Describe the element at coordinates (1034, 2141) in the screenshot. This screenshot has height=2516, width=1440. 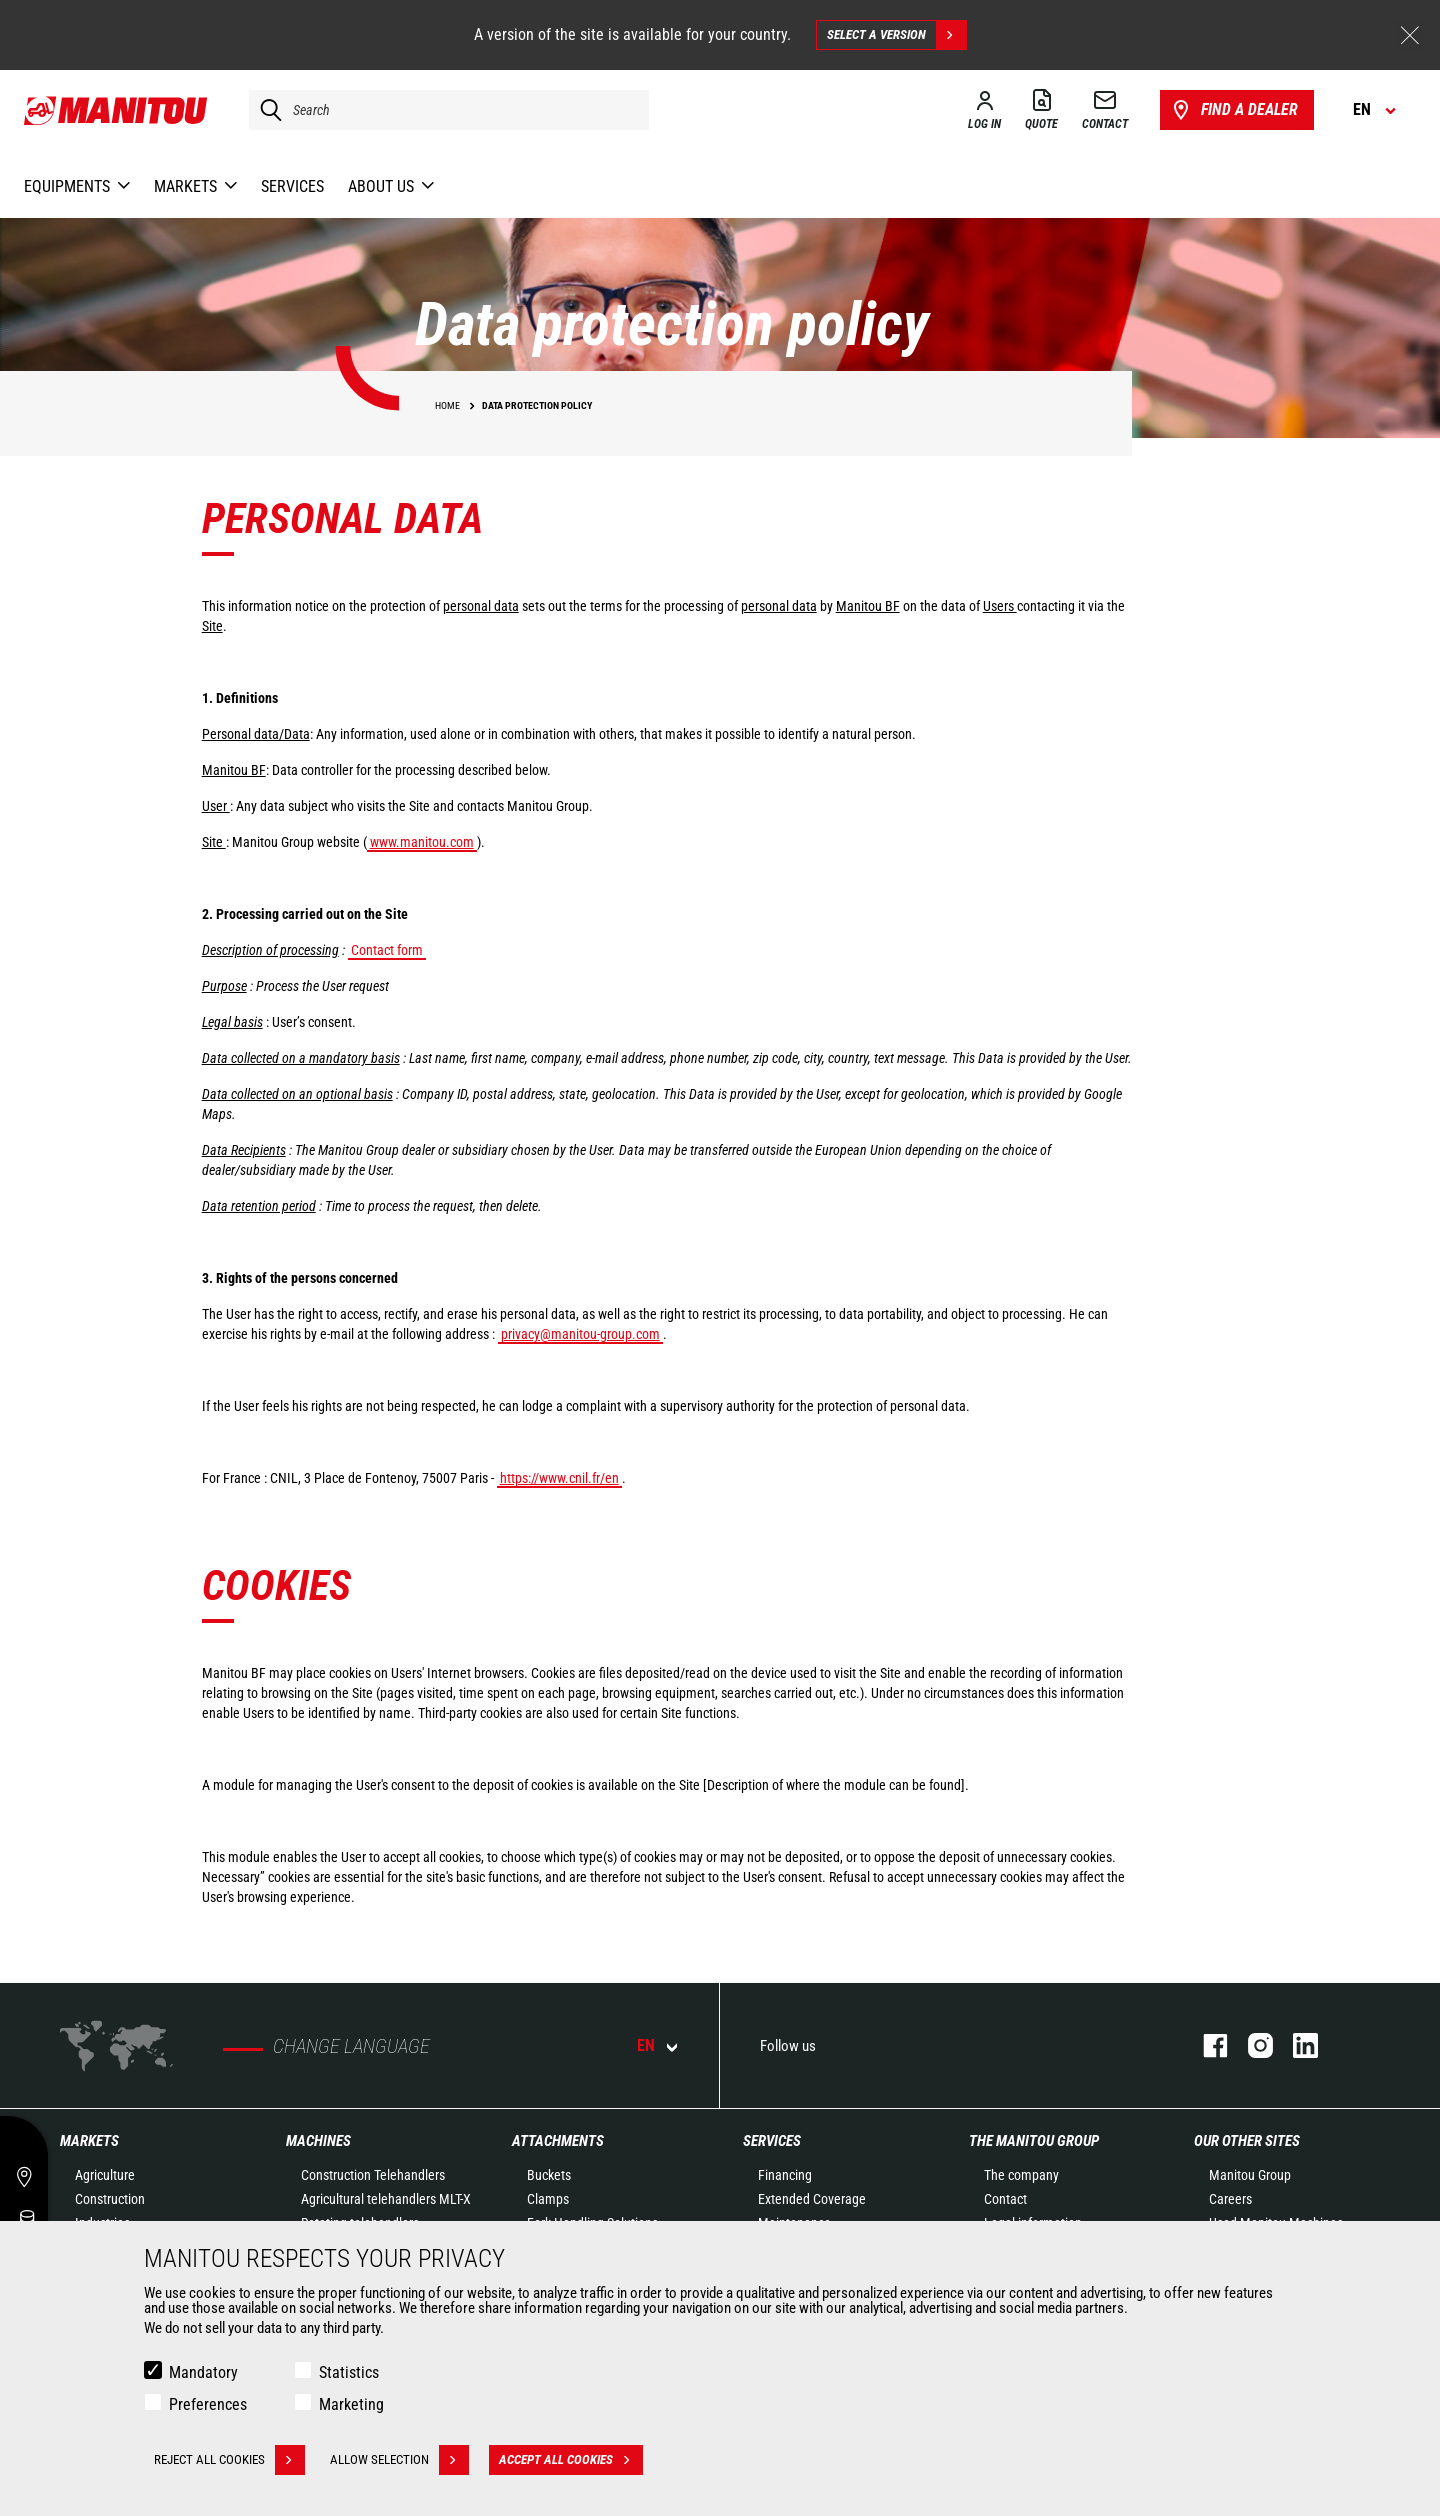
I see `The Manitou Group` at that location.